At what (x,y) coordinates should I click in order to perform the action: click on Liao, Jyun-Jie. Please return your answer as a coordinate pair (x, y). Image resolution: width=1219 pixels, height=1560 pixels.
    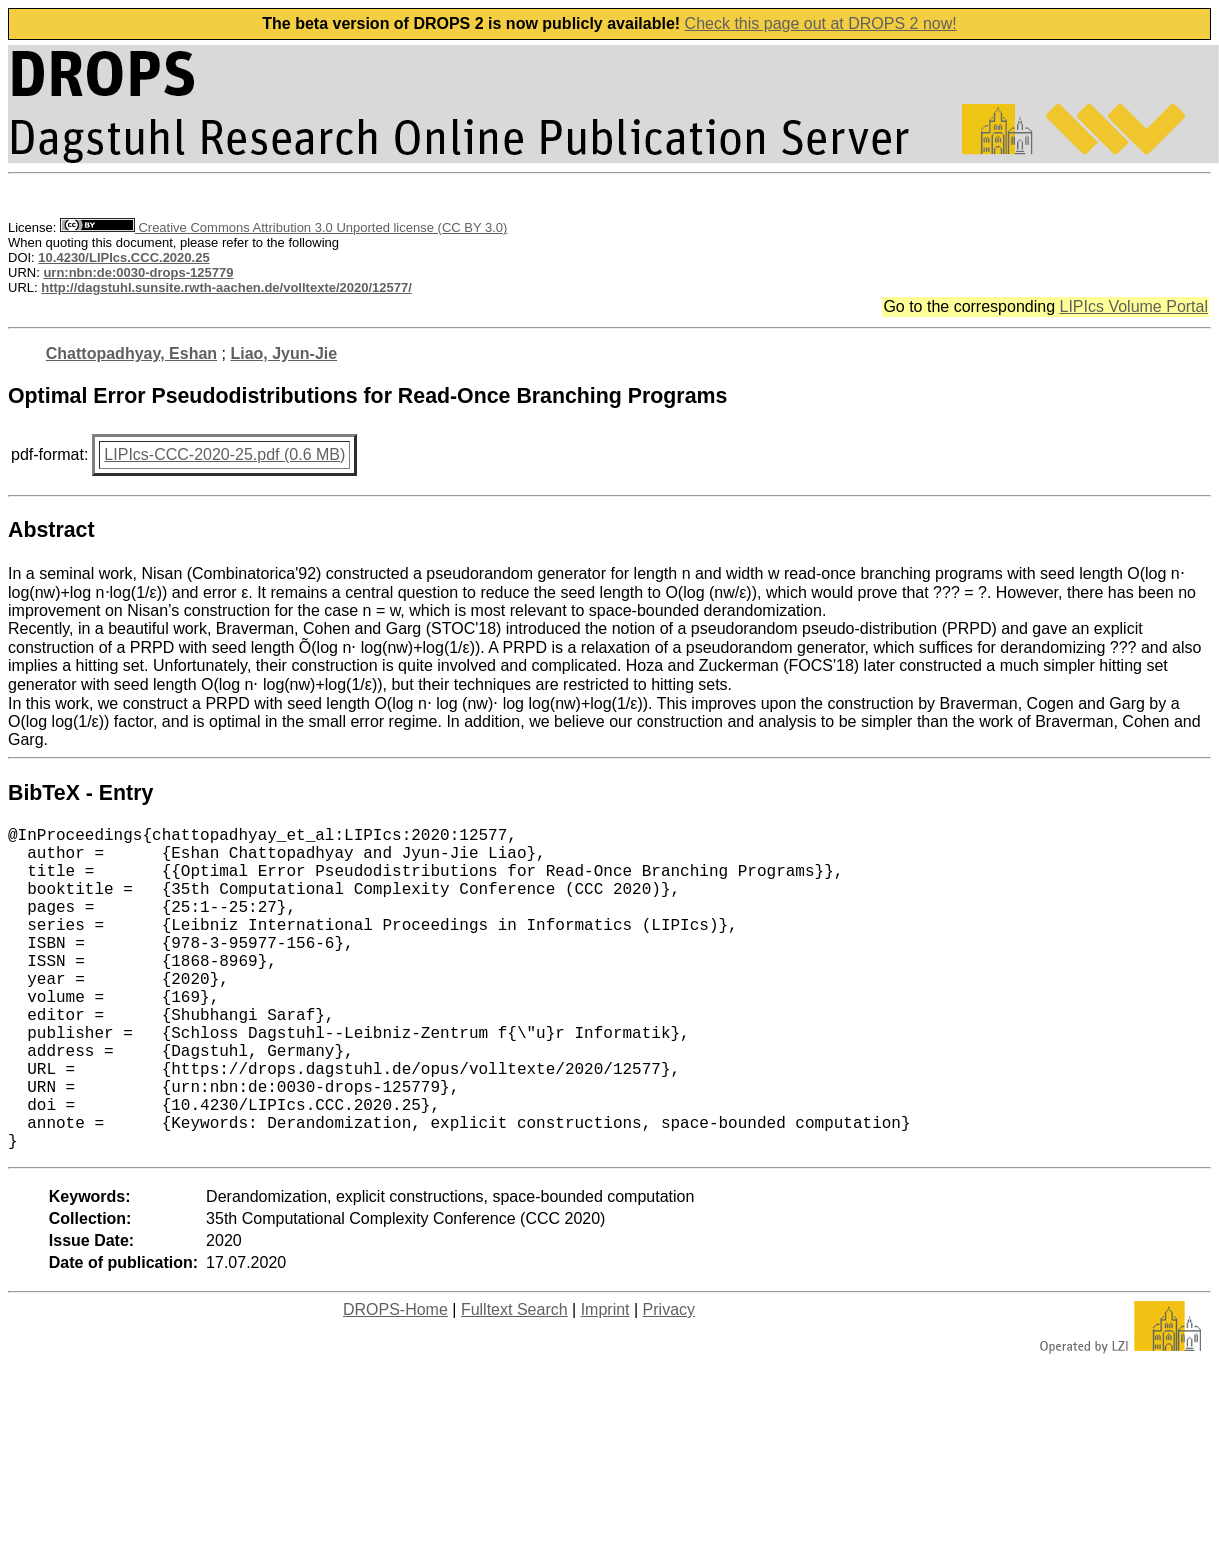
    Looking at the image, I should click on (283, 353).